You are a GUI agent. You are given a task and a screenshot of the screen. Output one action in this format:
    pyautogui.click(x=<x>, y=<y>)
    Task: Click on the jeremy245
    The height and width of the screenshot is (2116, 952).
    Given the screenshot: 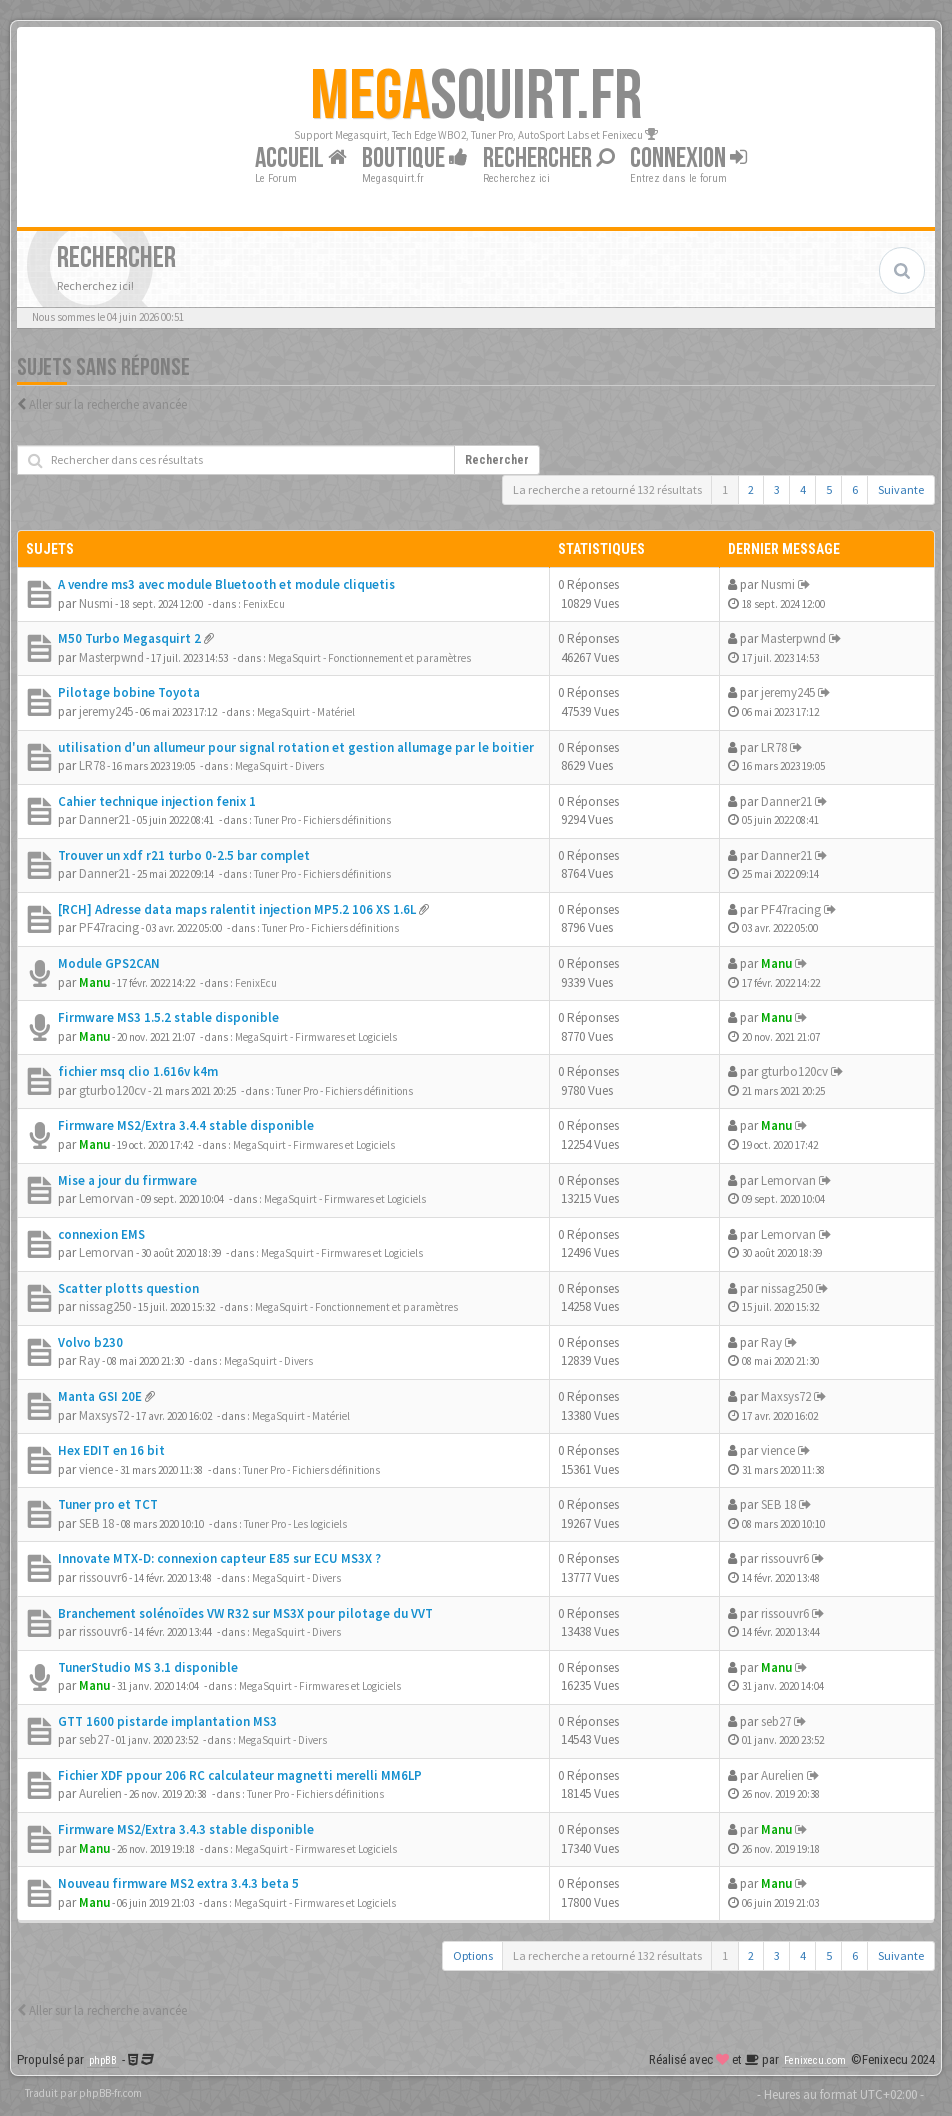 What is the action you would take?
    pyautogui.click(x=106, y=711)
    